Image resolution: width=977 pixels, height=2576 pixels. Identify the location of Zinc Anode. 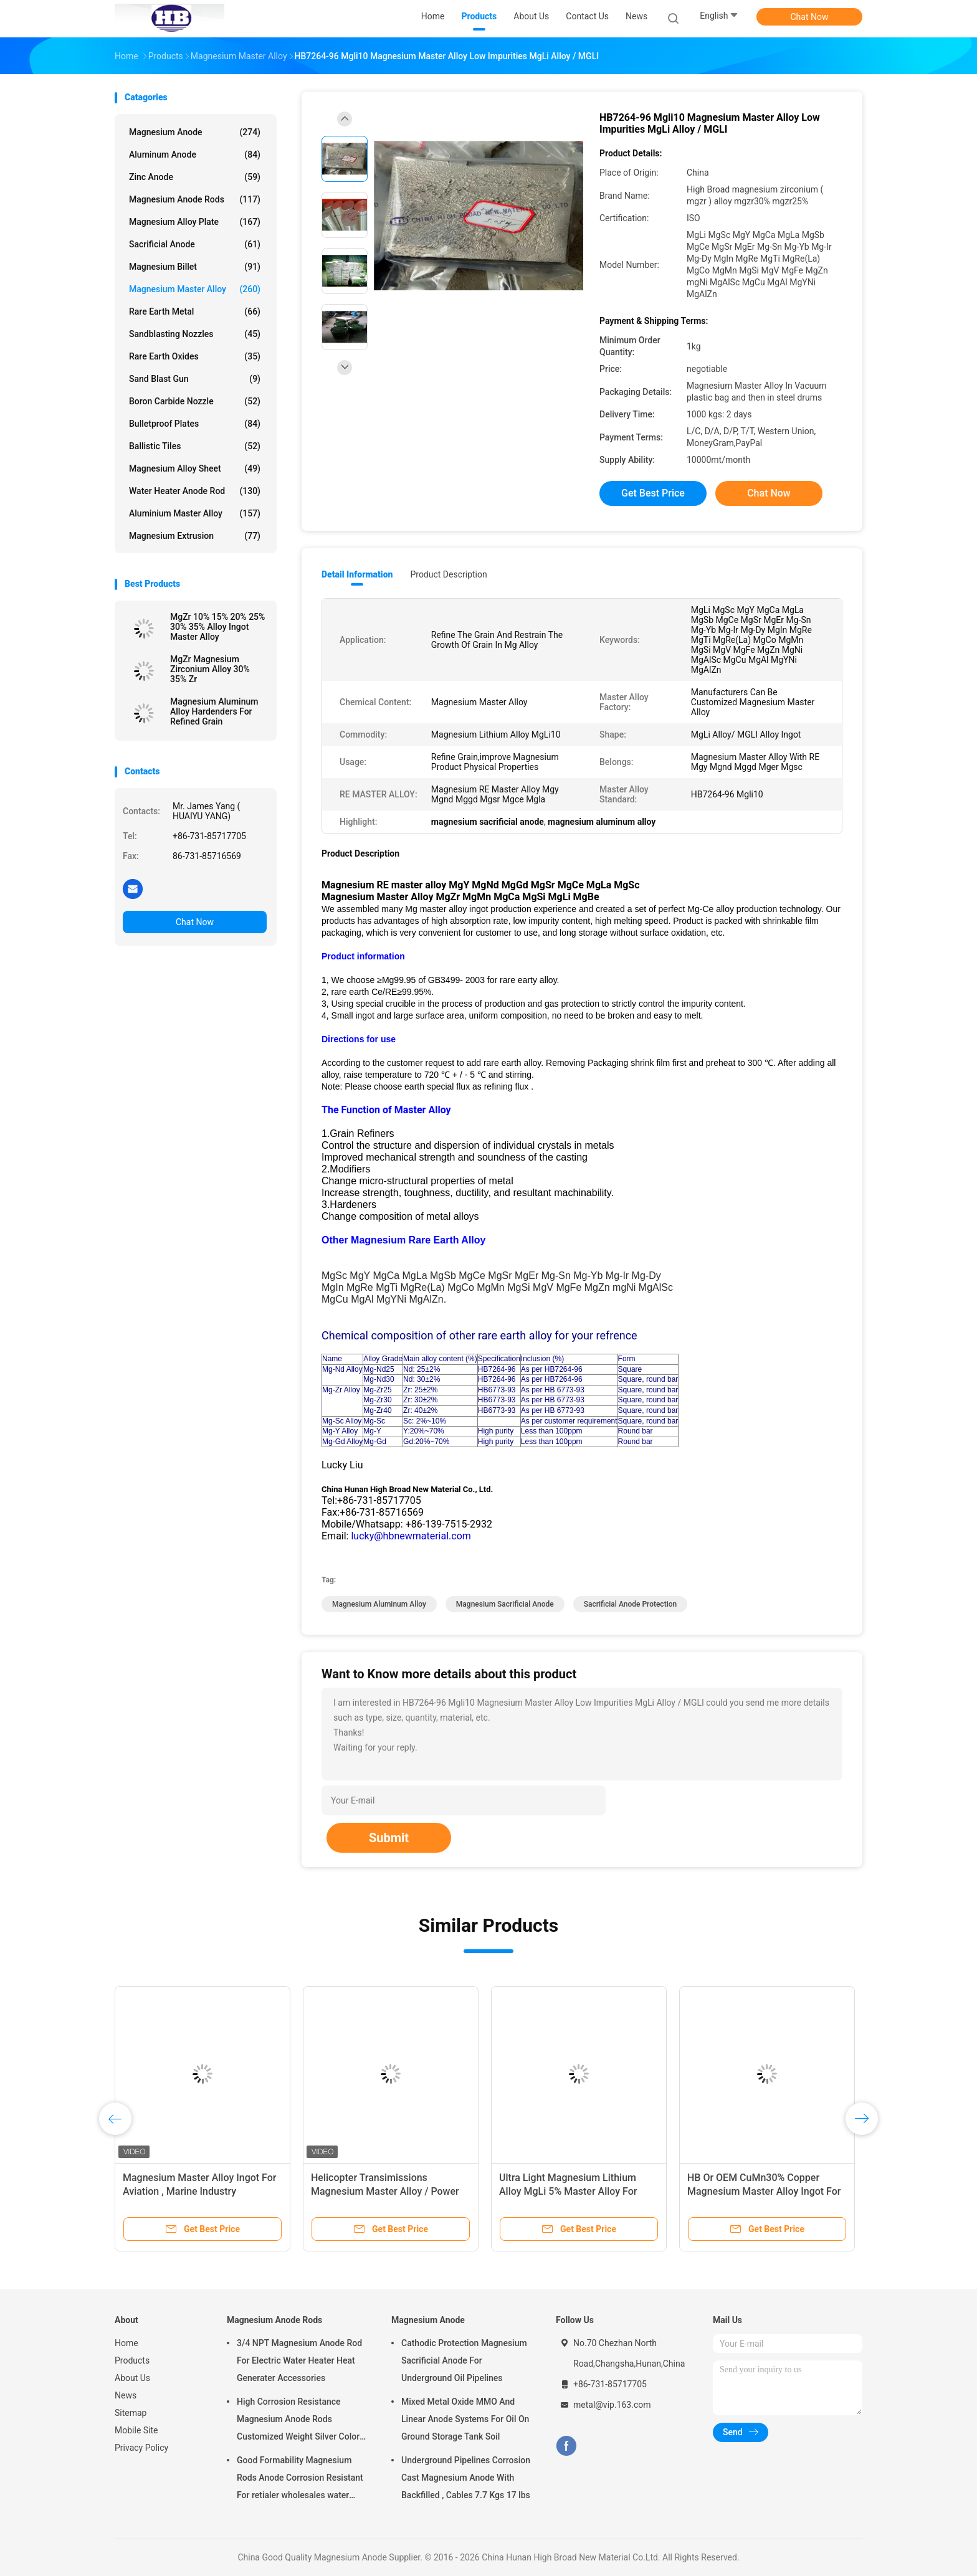
(194, 177).